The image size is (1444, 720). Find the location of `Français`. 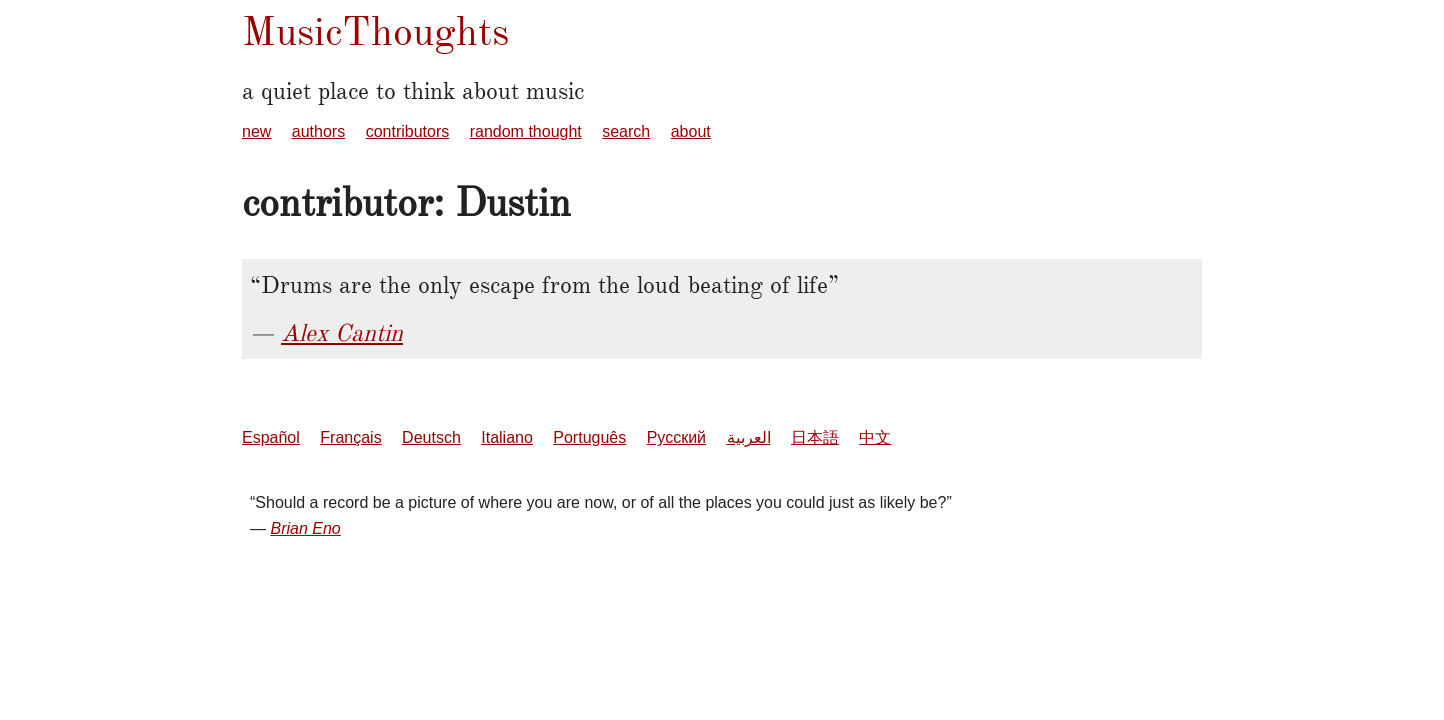

Français is located at coordinates (350, 437).